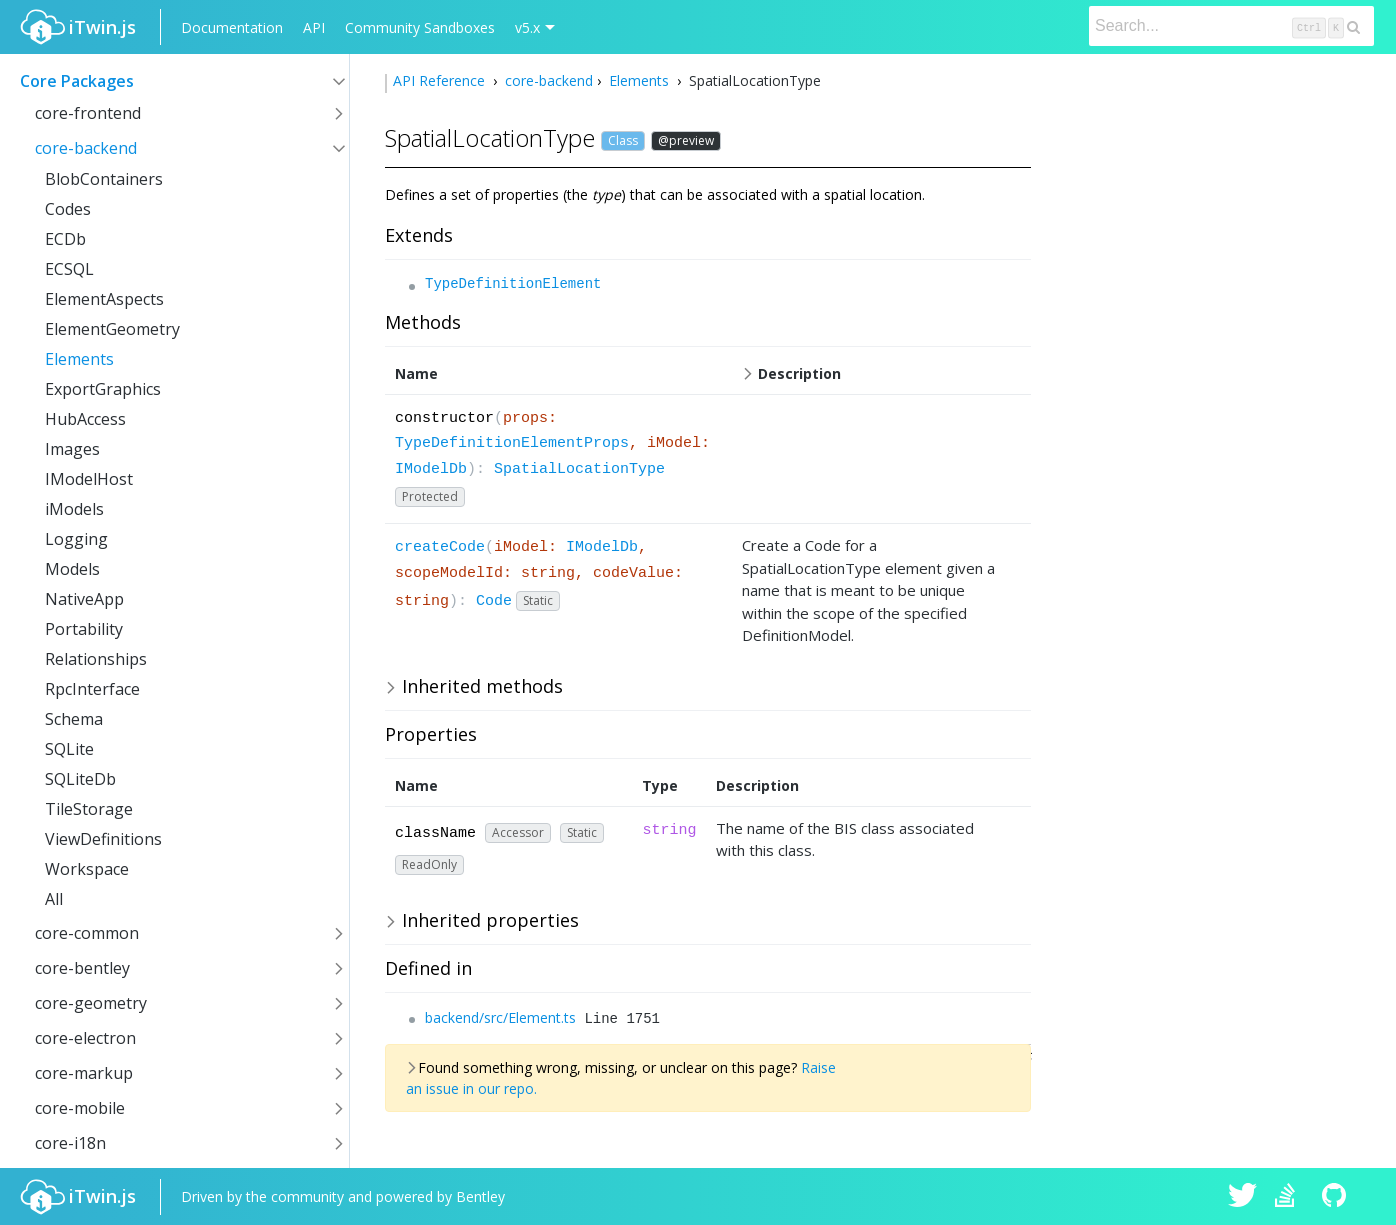  What do you see at coordinates (69, 269) in the screenshot?
I see `ECSQL` at bounding box center [69, 269].